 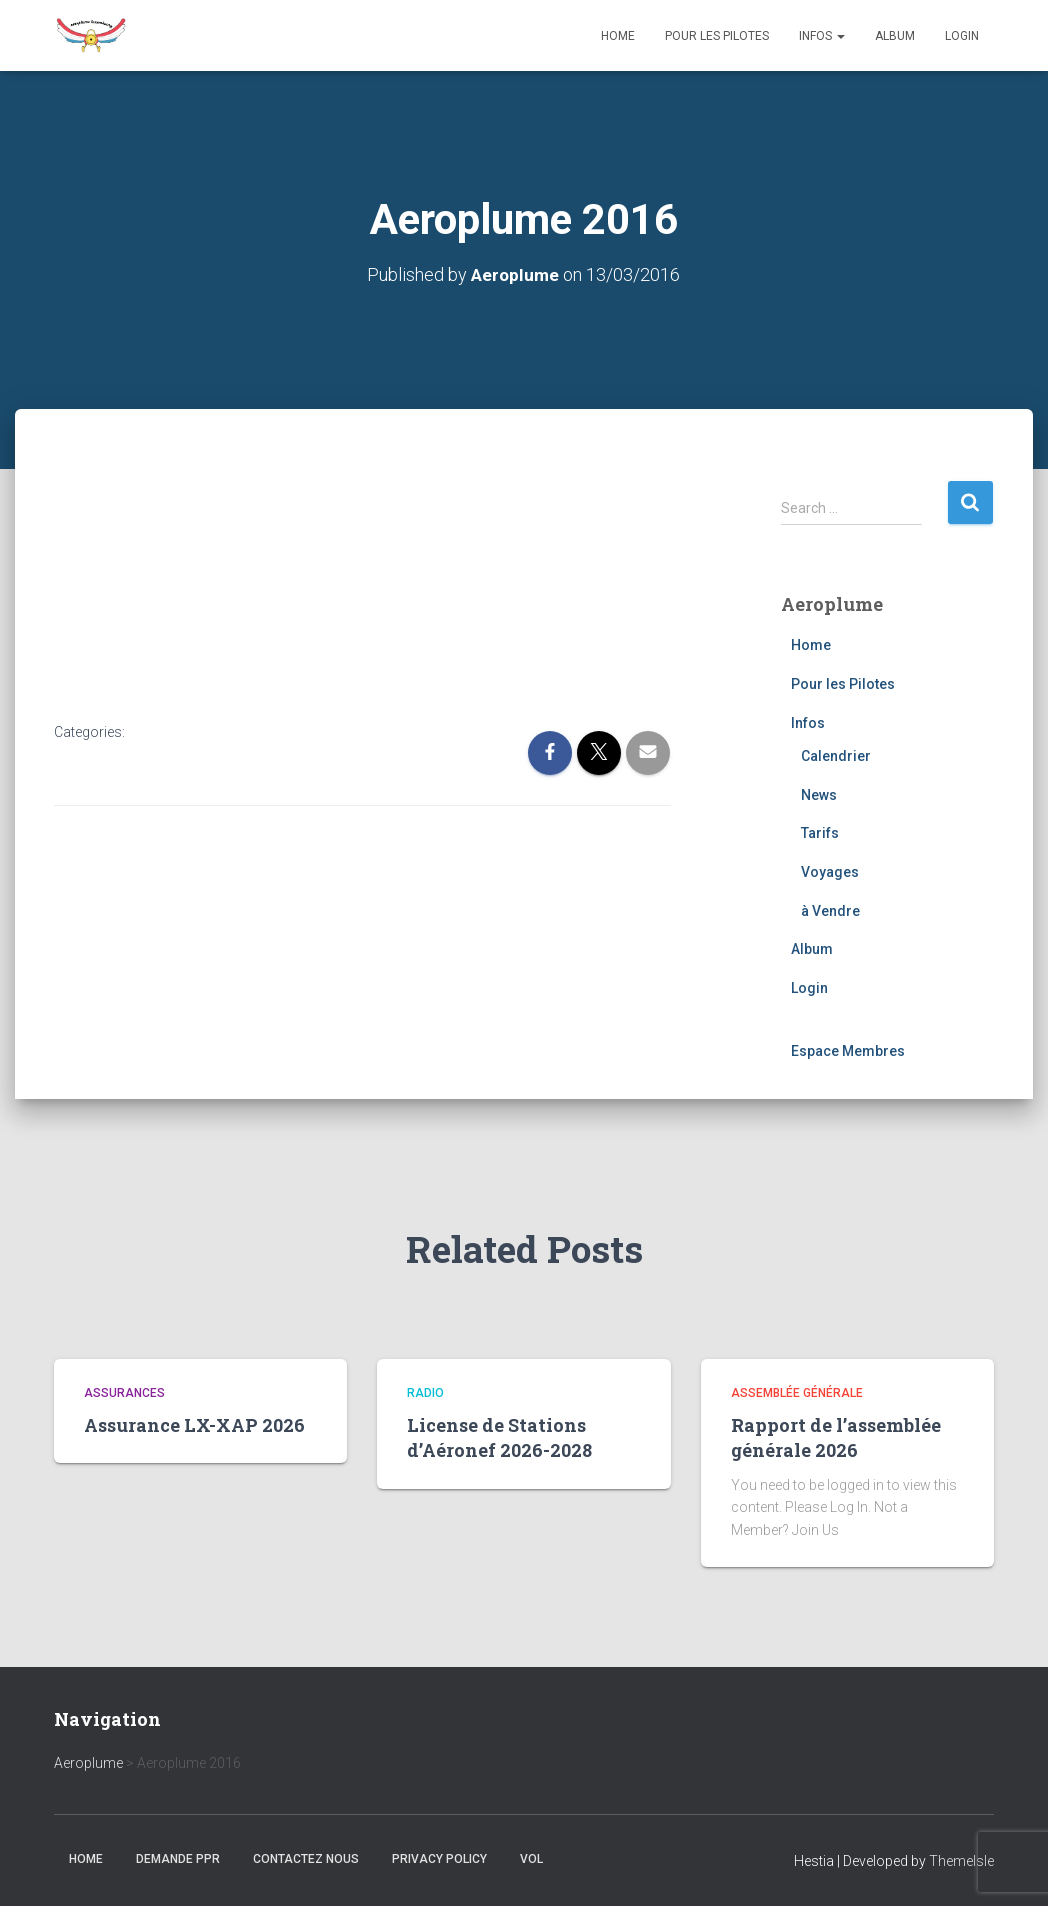 I want to click on Login, so click(x=962, y=36).